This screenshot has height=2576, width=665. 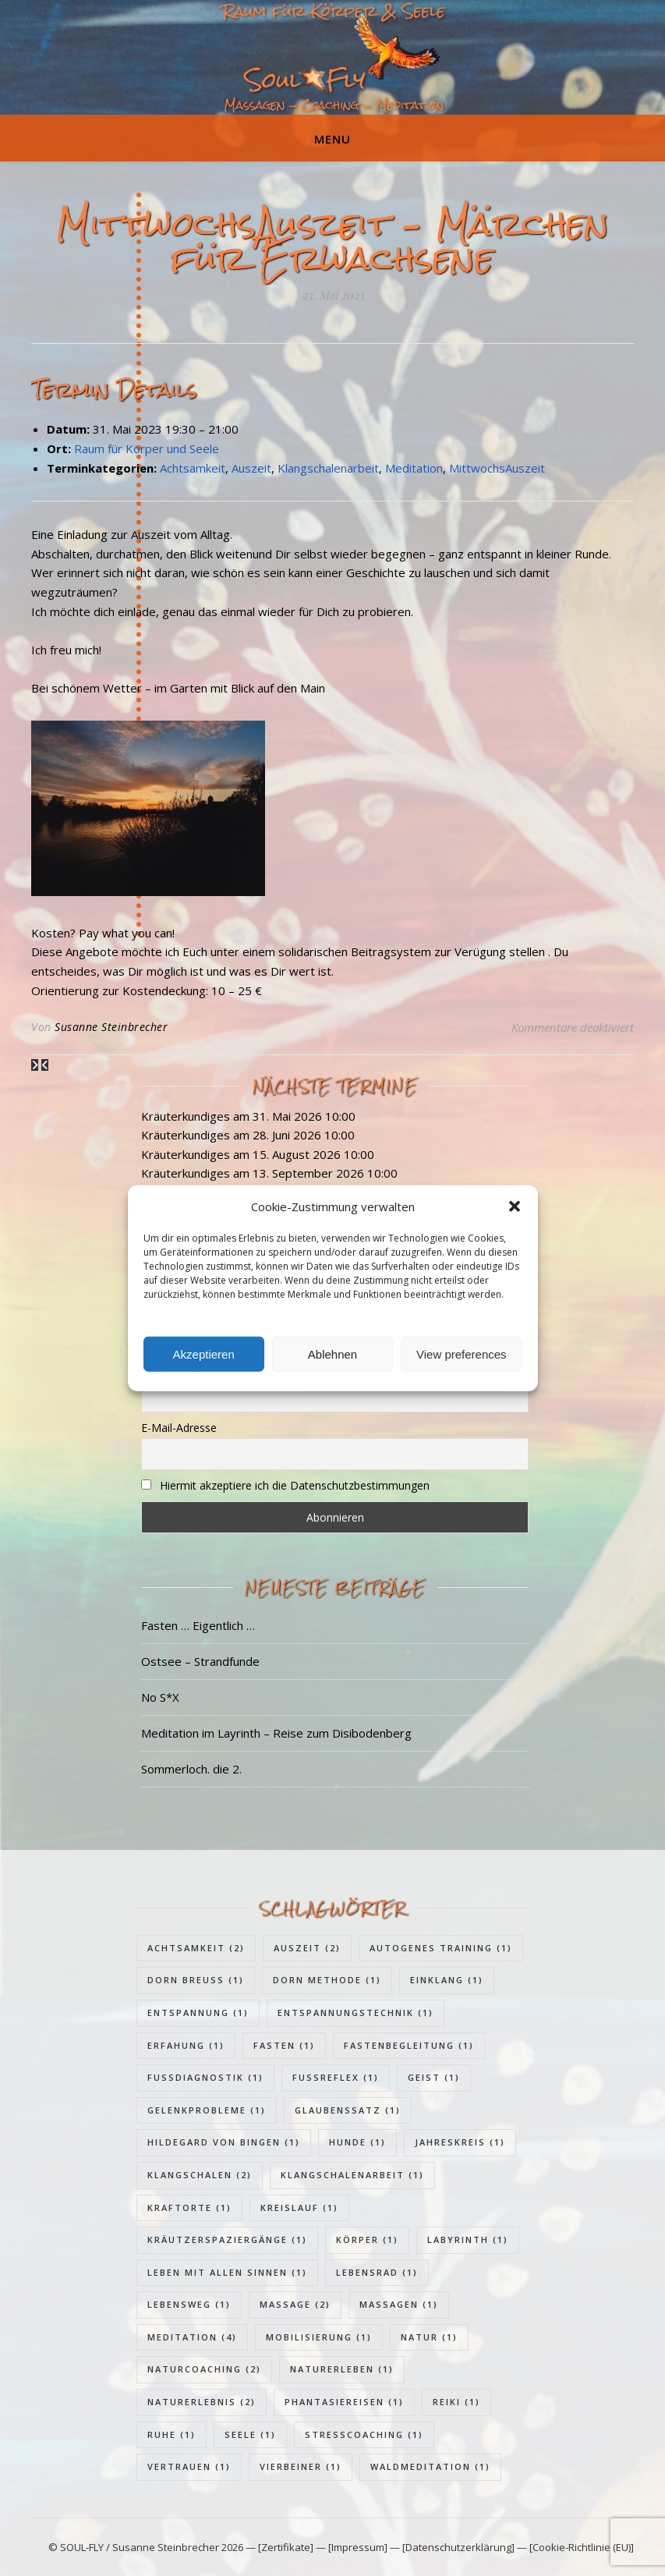 What do you see at coordinates (497, 468) in the screenshot?
I see `MittwochsAuszeit` at bounding box center [497, 468].